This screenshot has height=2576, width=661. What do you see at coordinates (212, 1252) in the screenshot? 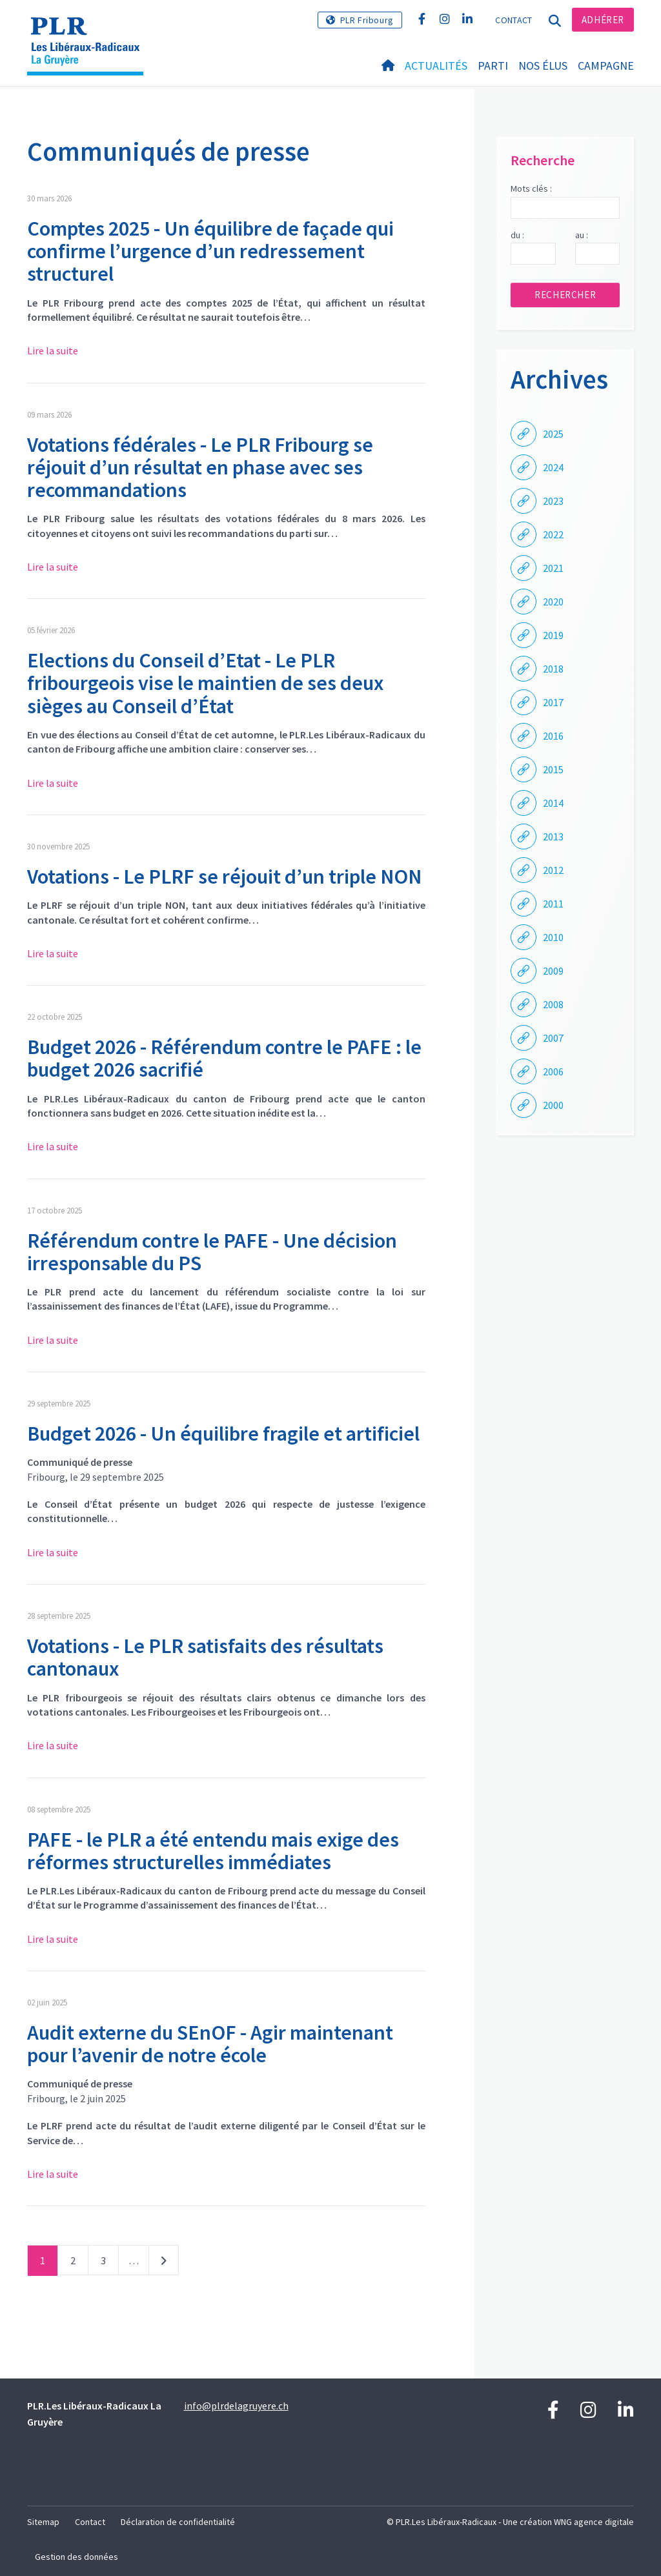
I see `Référendum contre le PAFE - Une décision irresponsable du PS` at bounding box center [212, 1252].